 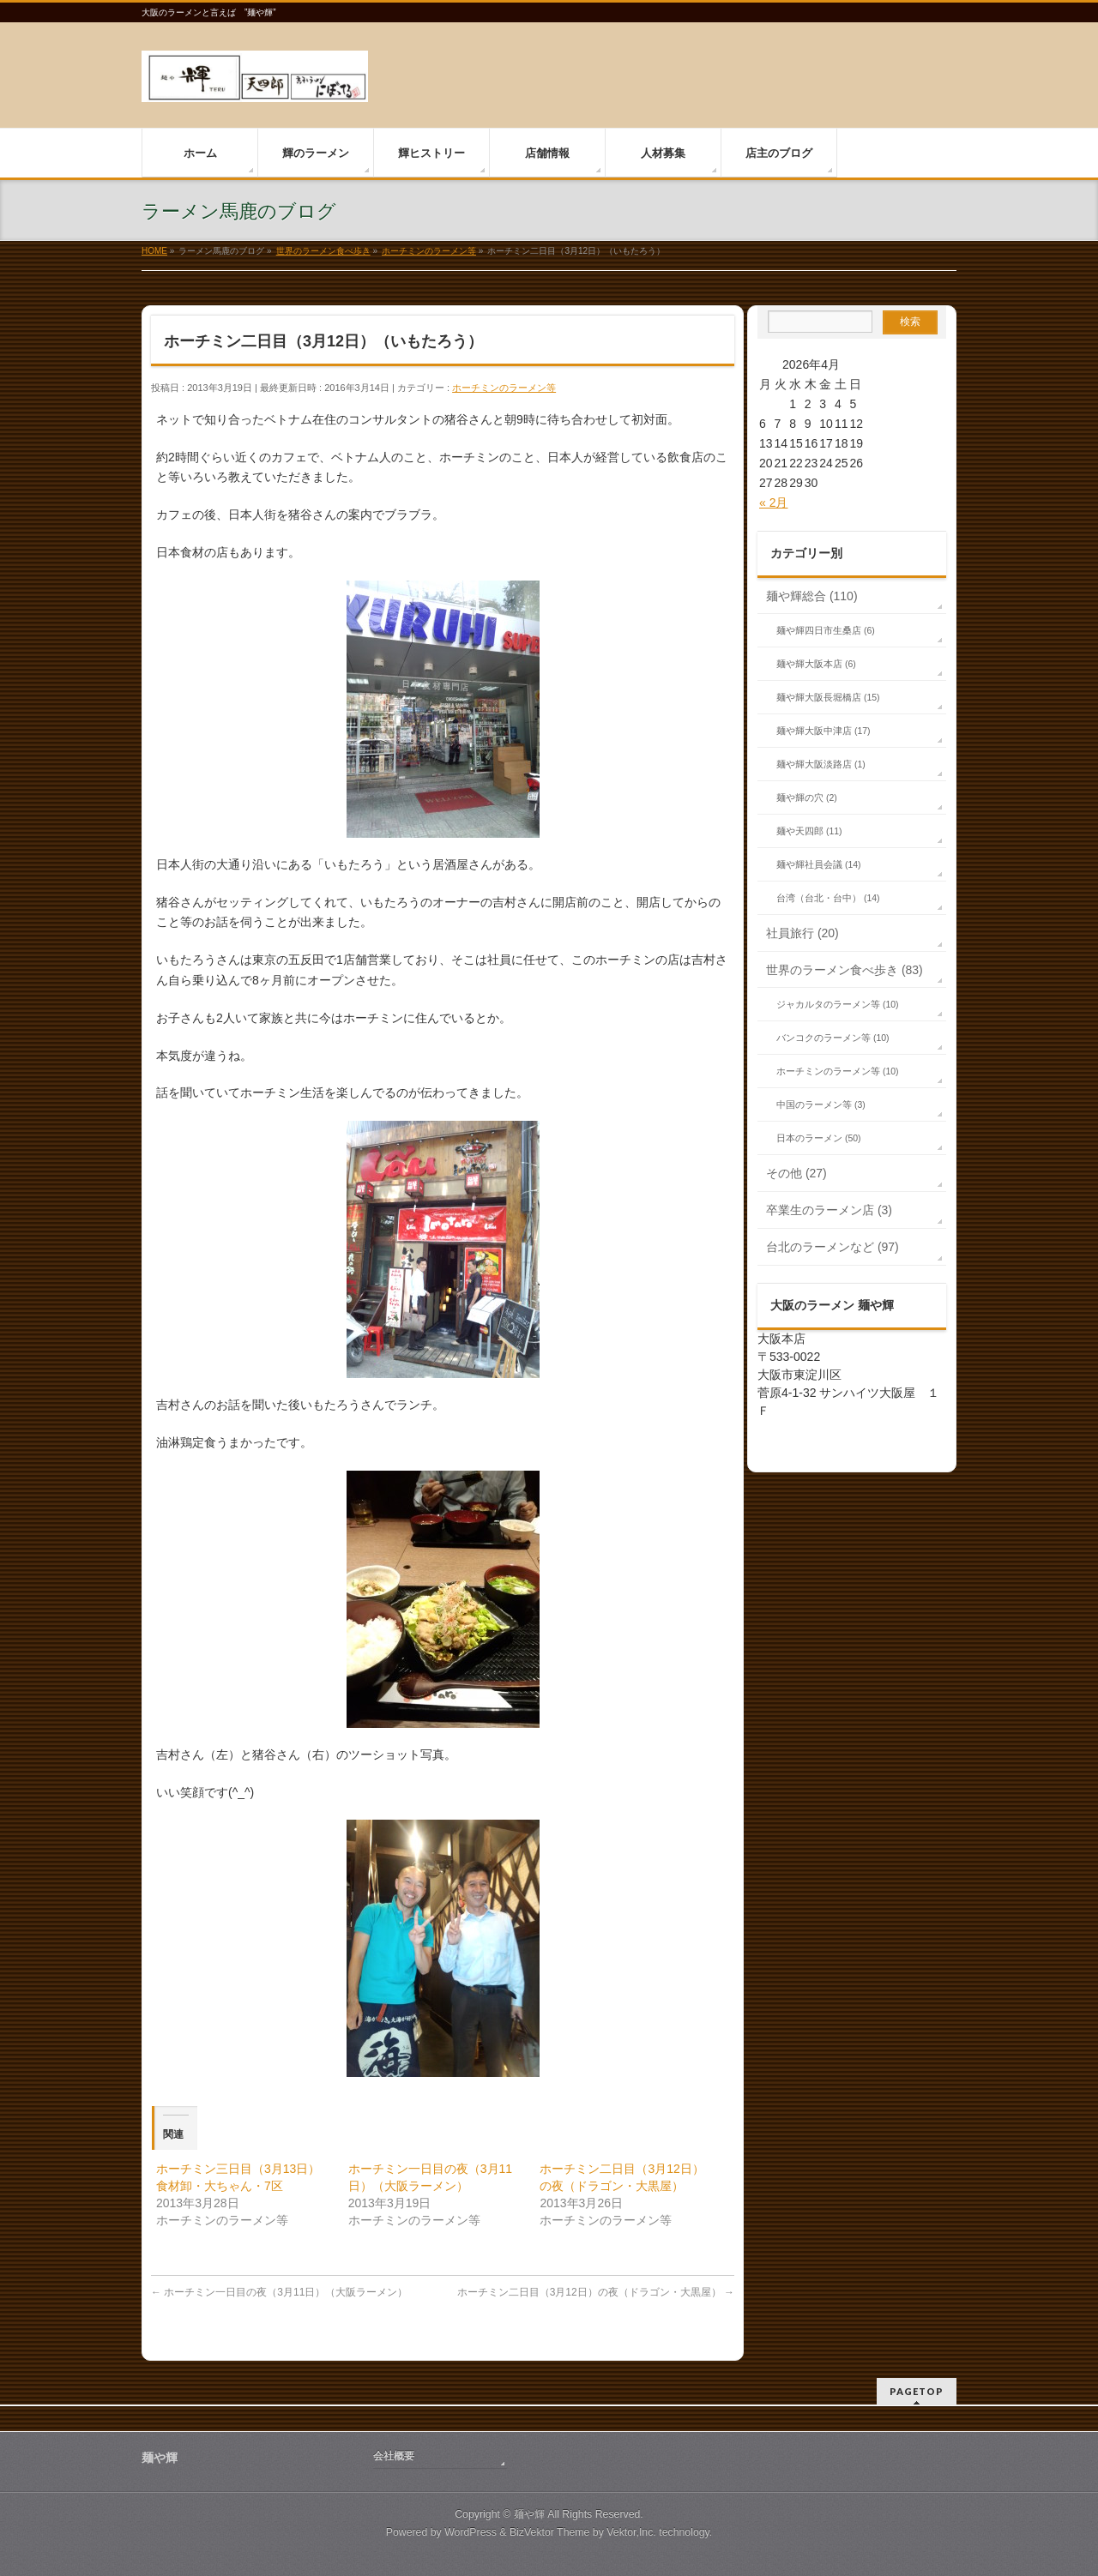 I want to click on 台湾（台北・台中） (14), so click(x=828, y=898).